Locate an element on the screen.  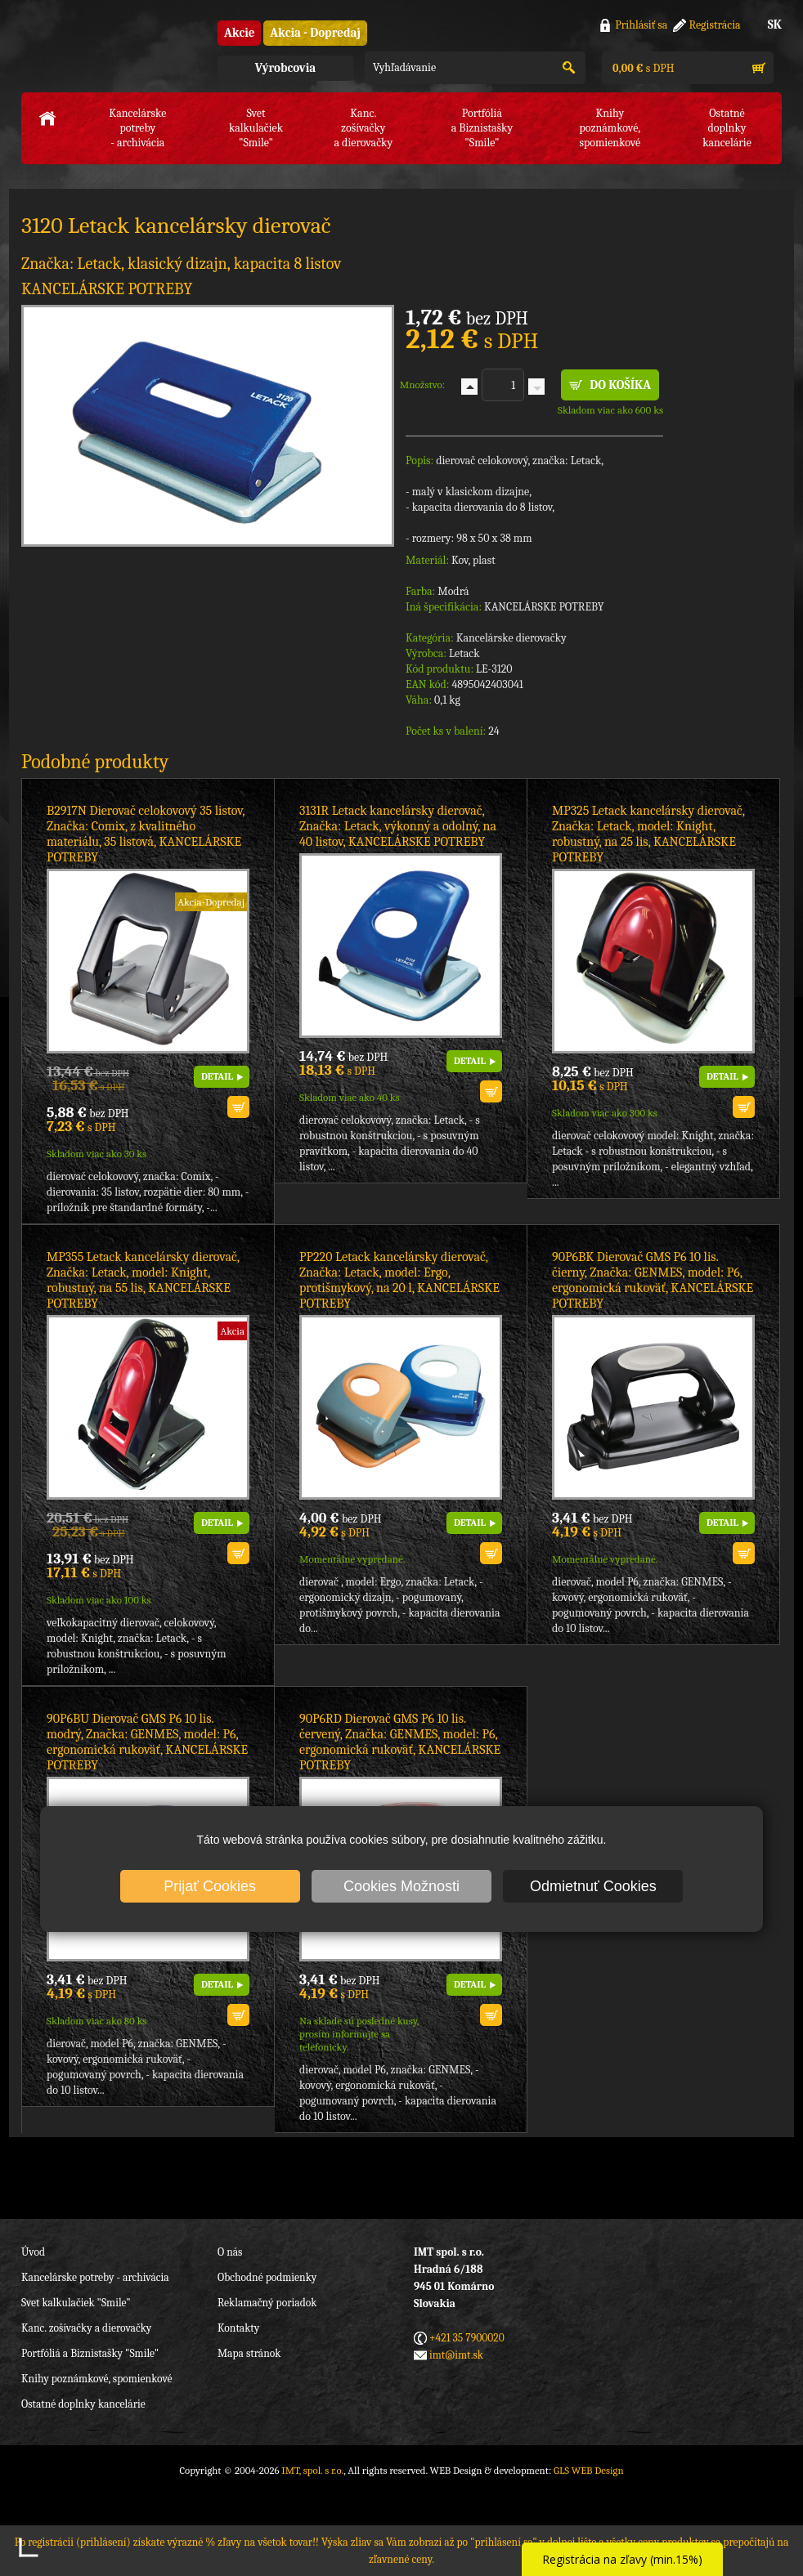
Kanc. zošívačkya dierovačky is located at coordinates (363, 128).